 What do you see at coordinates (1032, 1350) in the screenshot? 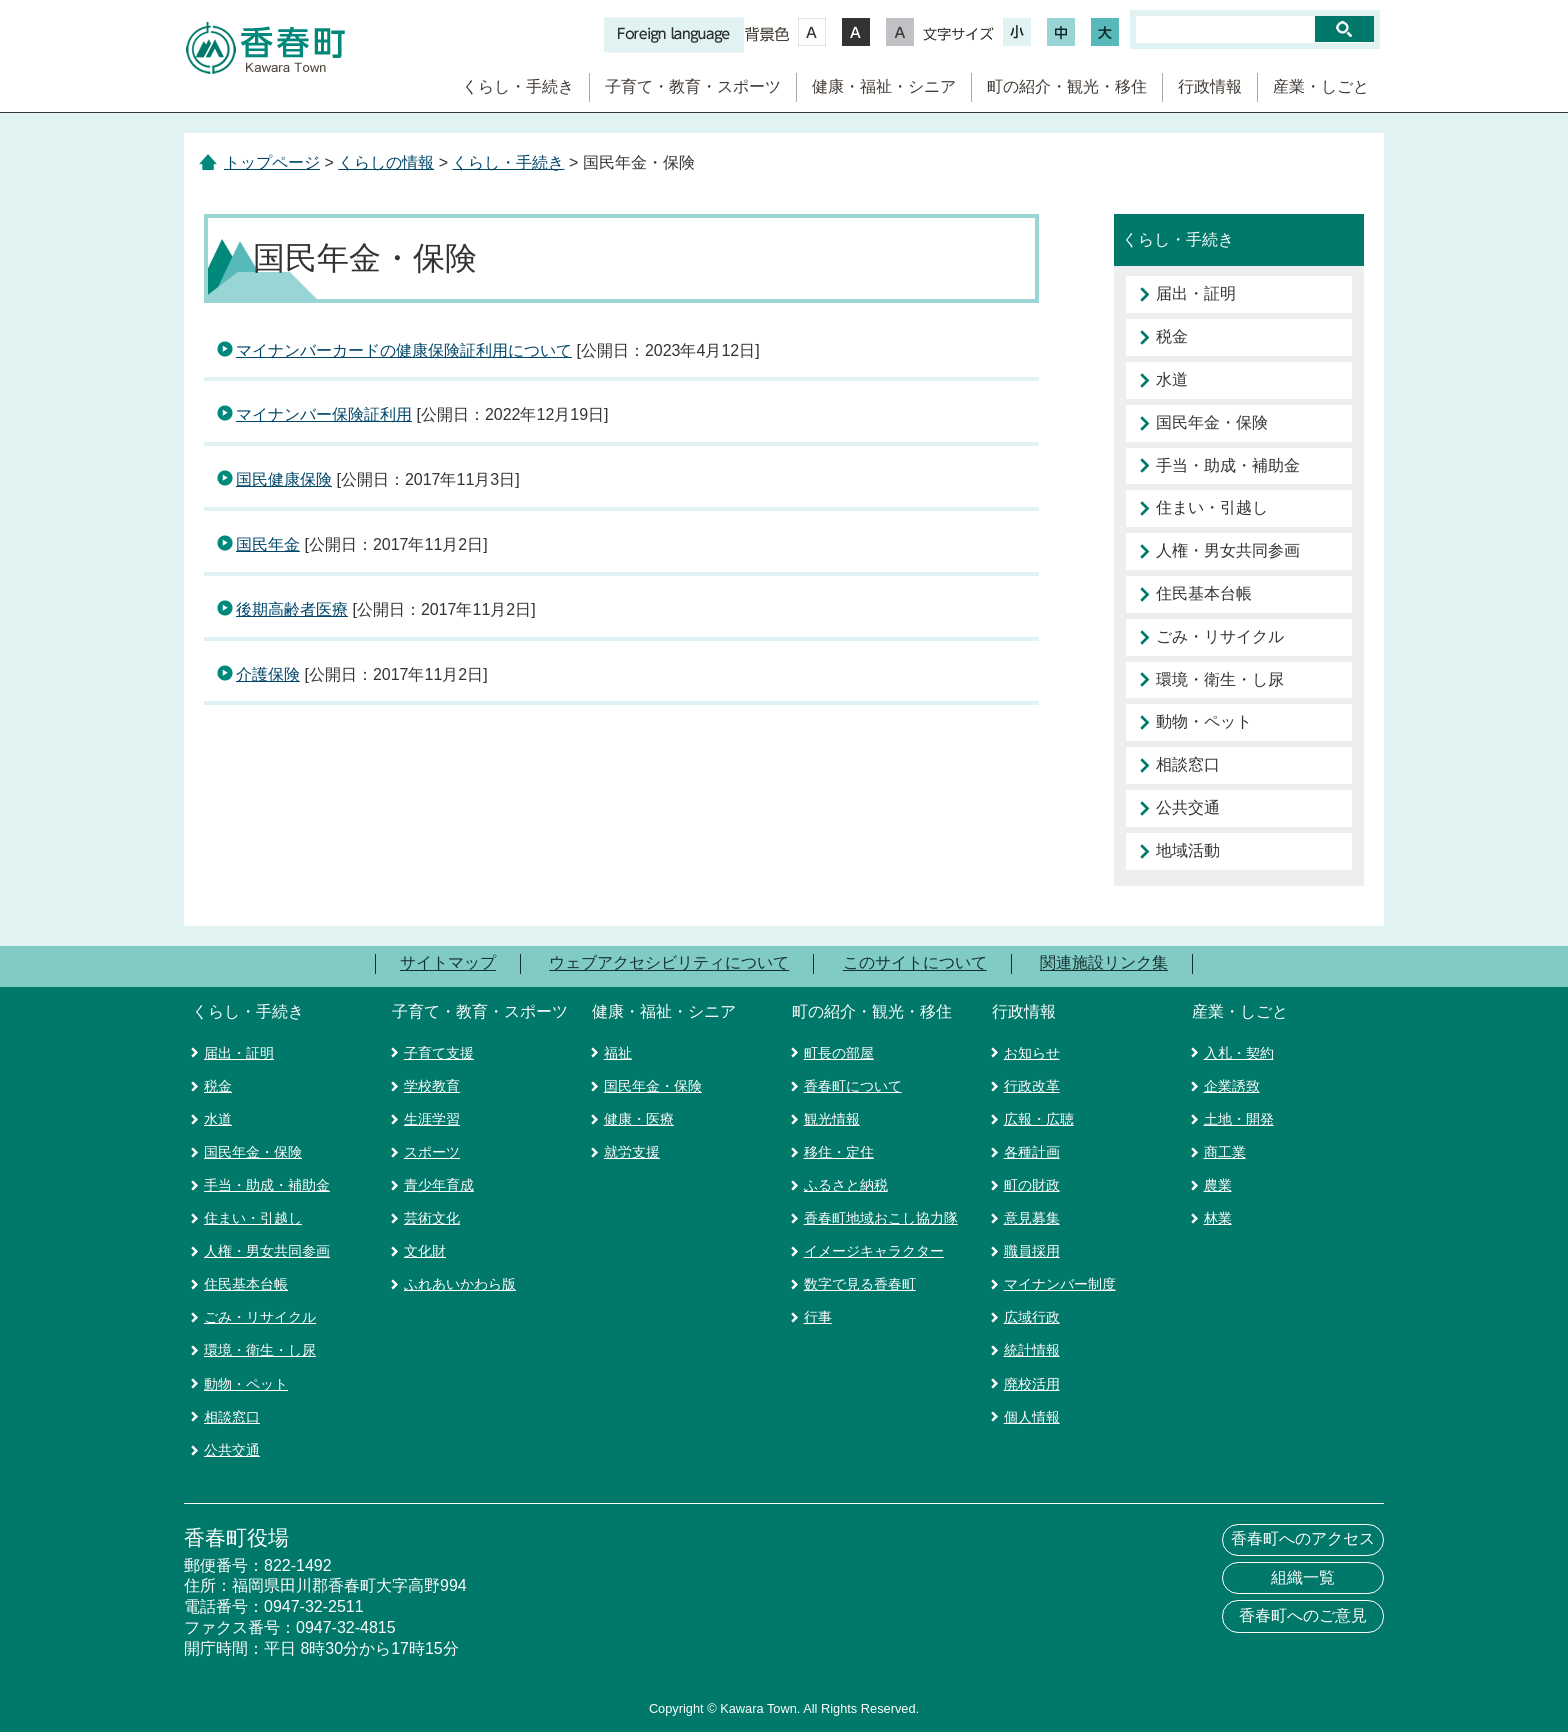
I see `統計情報` at bounding box center [1032, 1350].